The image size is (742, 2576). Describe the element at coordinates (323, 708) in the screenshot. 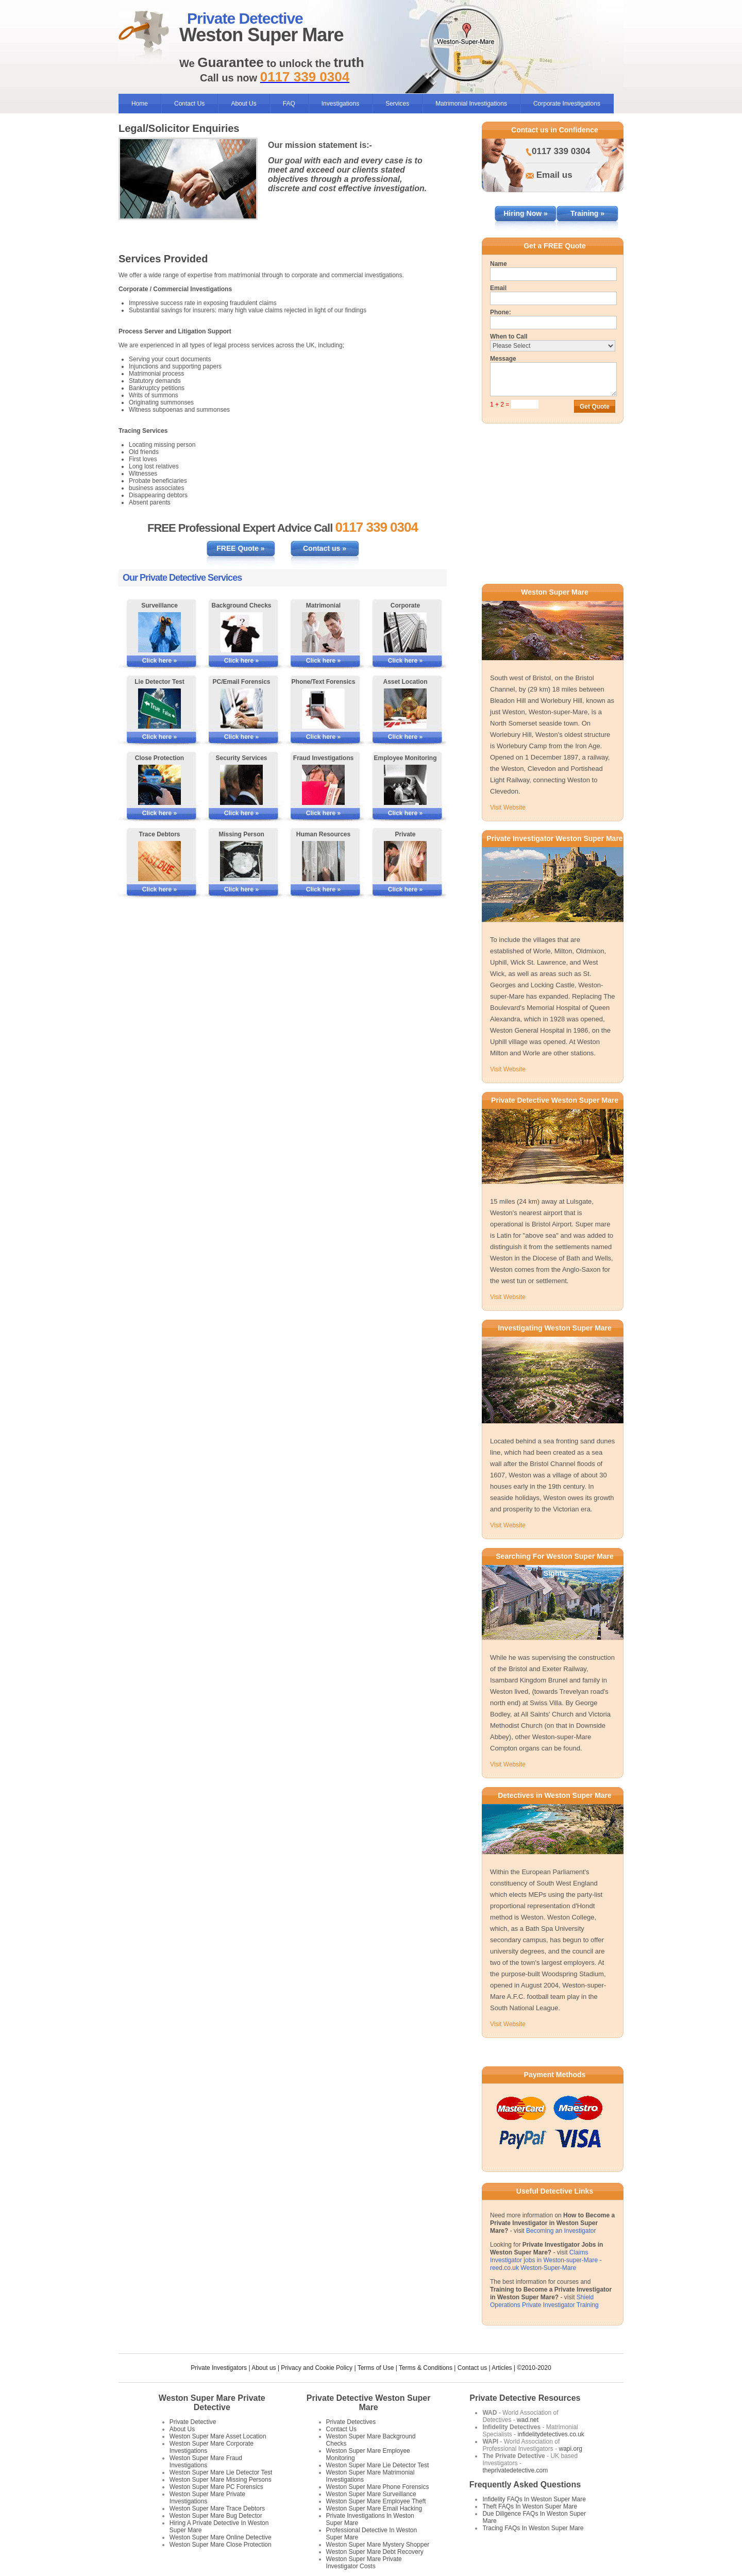

I see `[More Information on Phone and Text Forensics]` at that location.